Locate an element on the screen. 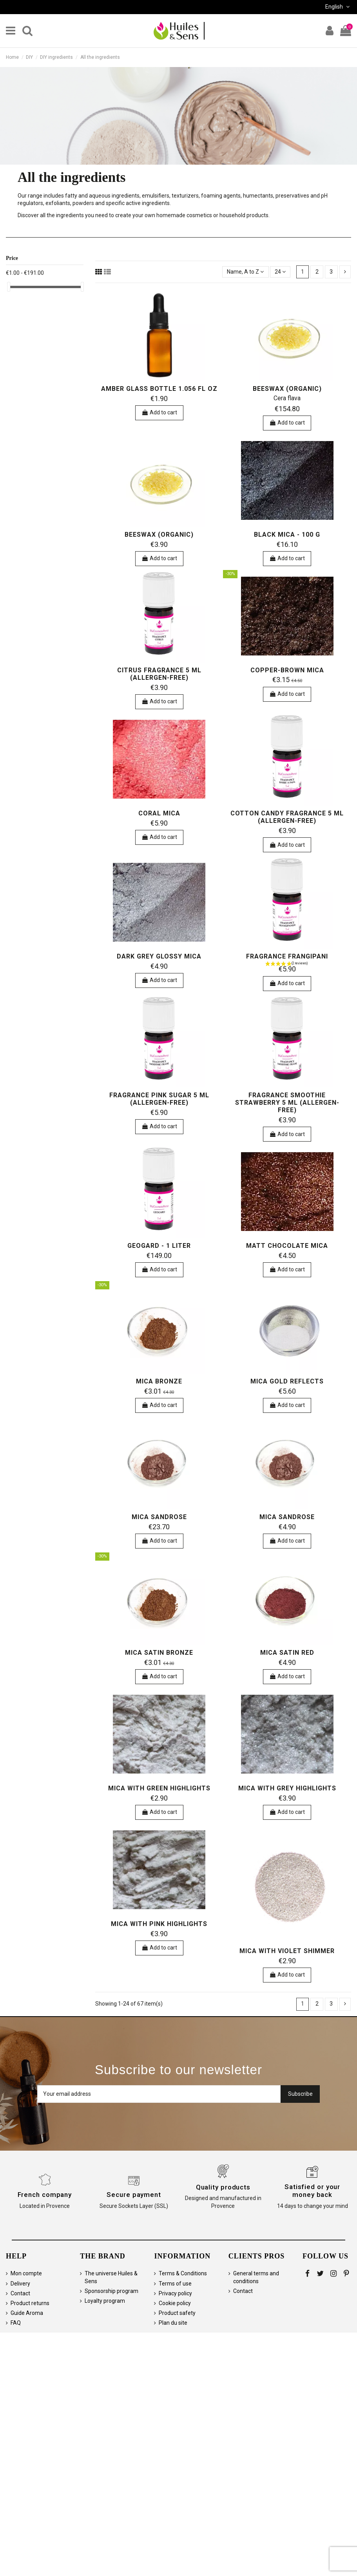  Sponsorship program is located at coordinates (111, 2291).